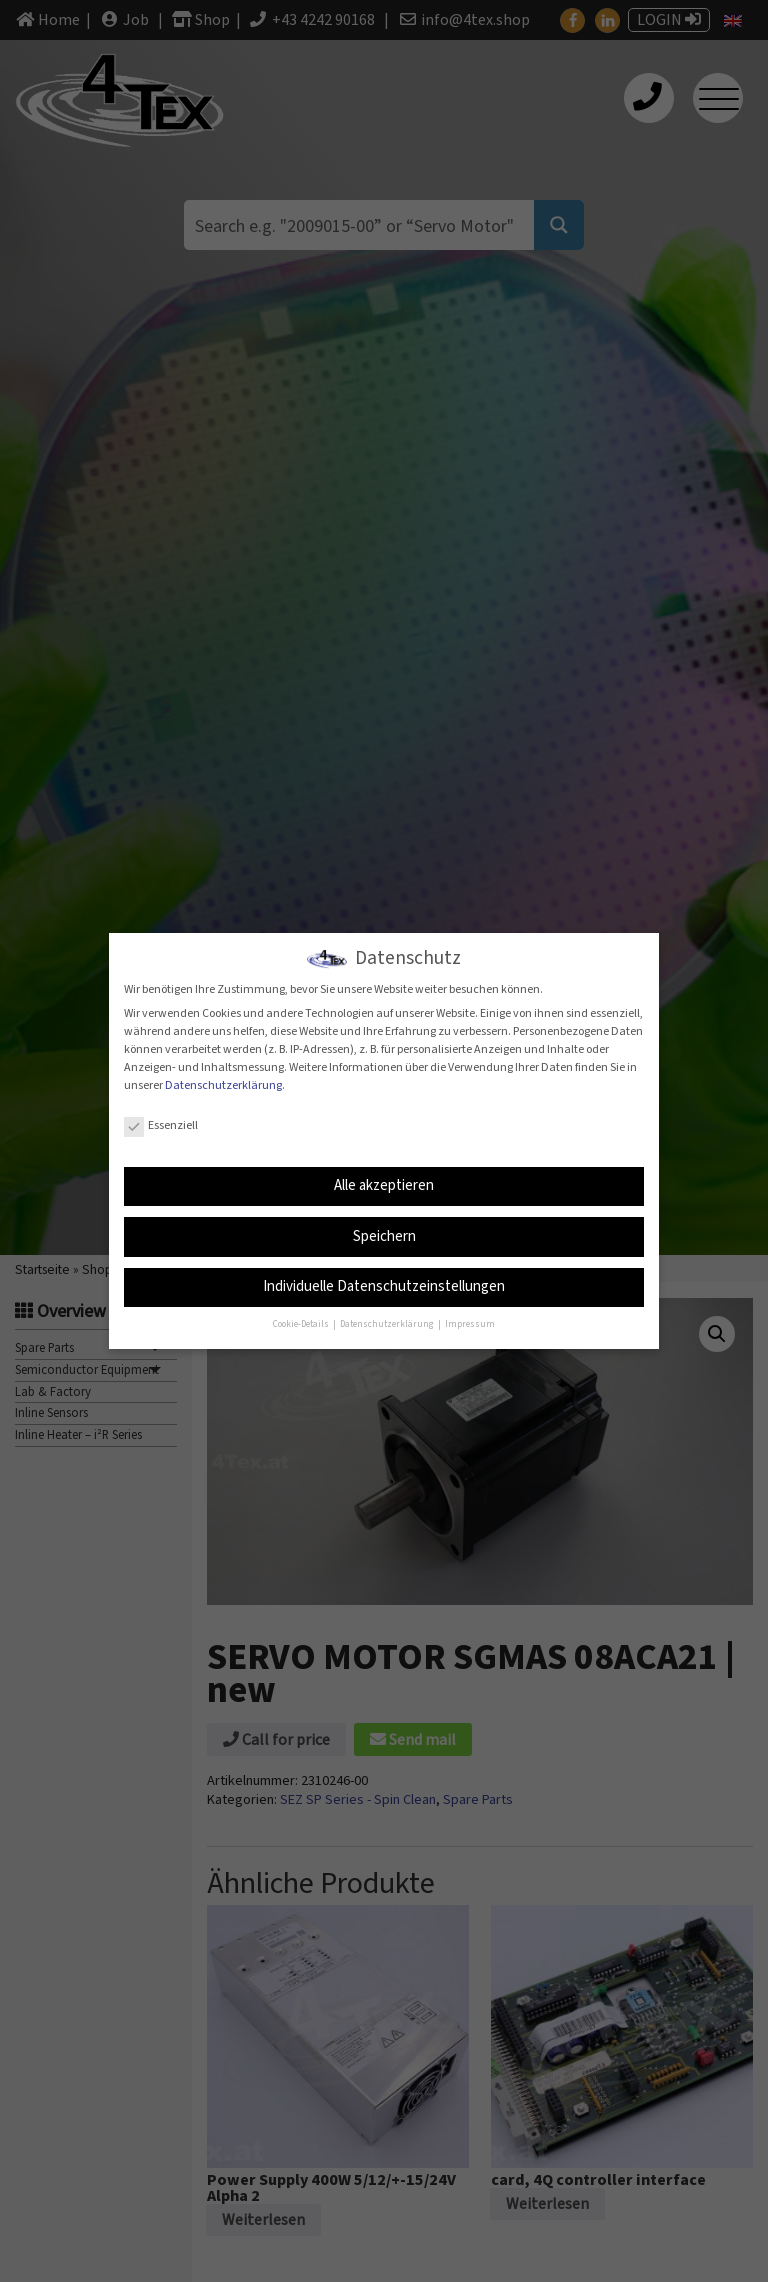  What do you see at coordinates (384, 1183) in the screenshot?
I see `Alle akzeptieren [button]` at bounding box center [384, 1183].